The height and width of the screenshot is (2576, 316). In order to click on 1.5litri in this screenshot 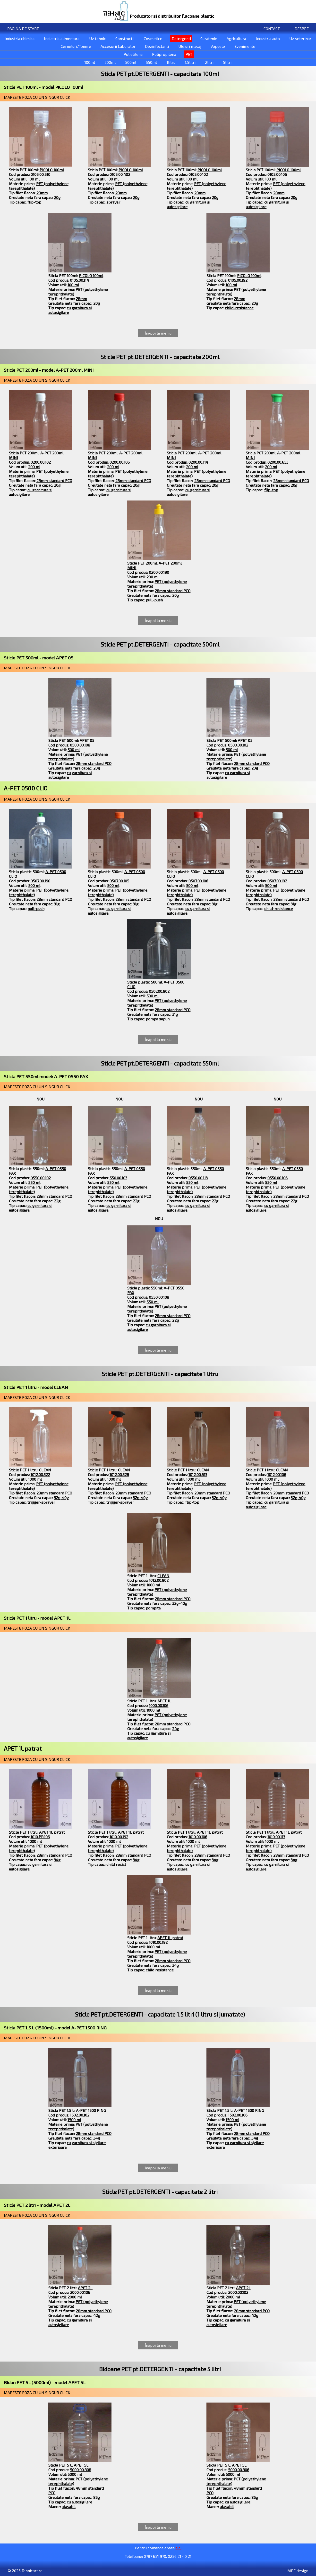, I will do `click(190, 62)`.